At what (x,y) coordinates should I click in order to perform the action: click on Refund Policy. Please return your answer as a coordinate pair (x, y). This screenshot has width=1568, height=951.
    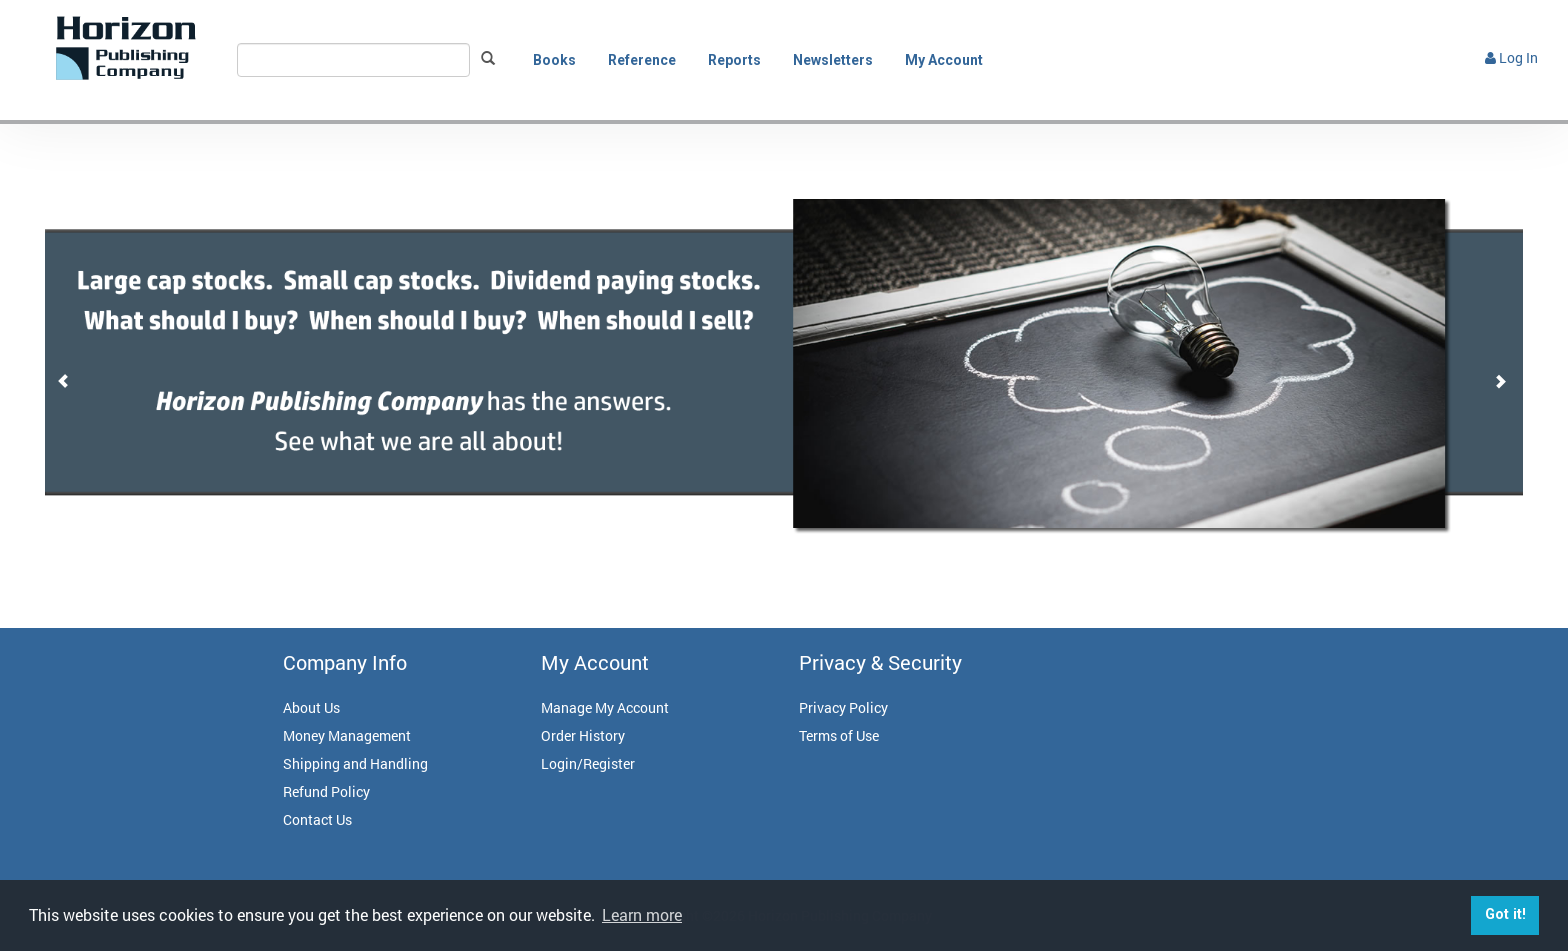
    Looking at the image, I should click on (326, 791).